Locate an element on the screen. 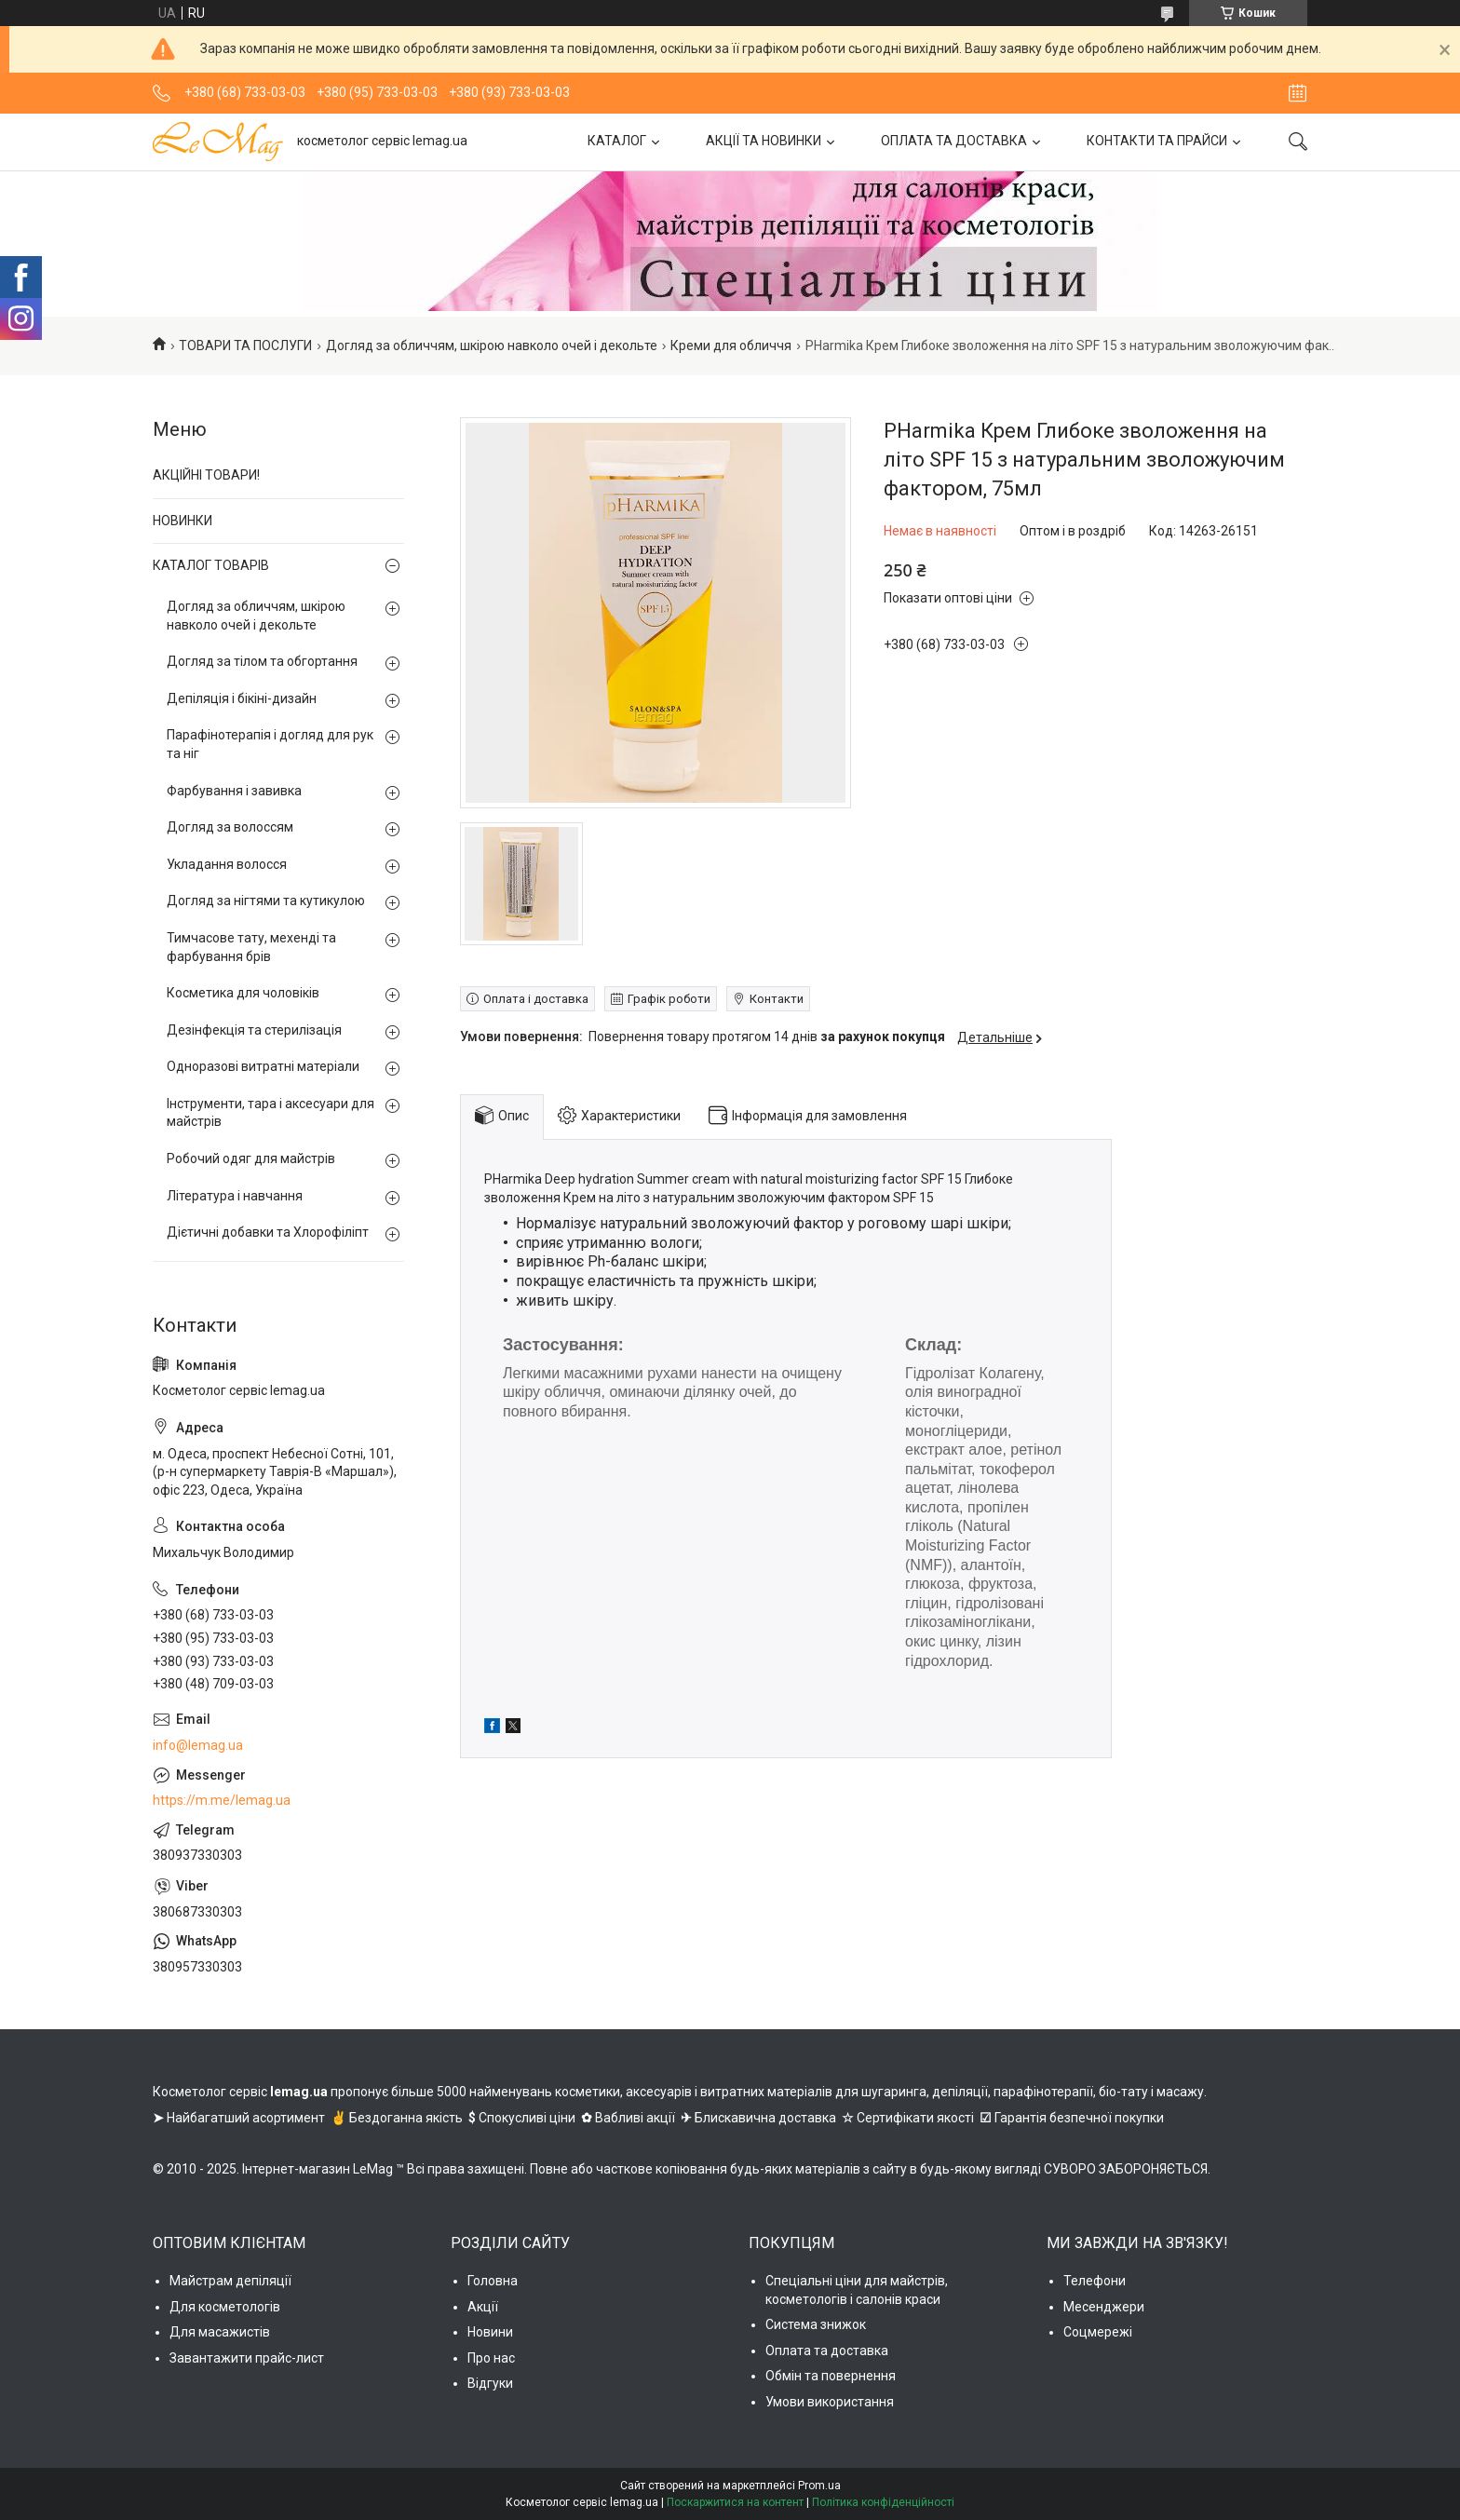 This screenshot has height=2520, width=1460. ОПЛАТА ТА ДОСТАВКА is located at coordinates (954, 140).